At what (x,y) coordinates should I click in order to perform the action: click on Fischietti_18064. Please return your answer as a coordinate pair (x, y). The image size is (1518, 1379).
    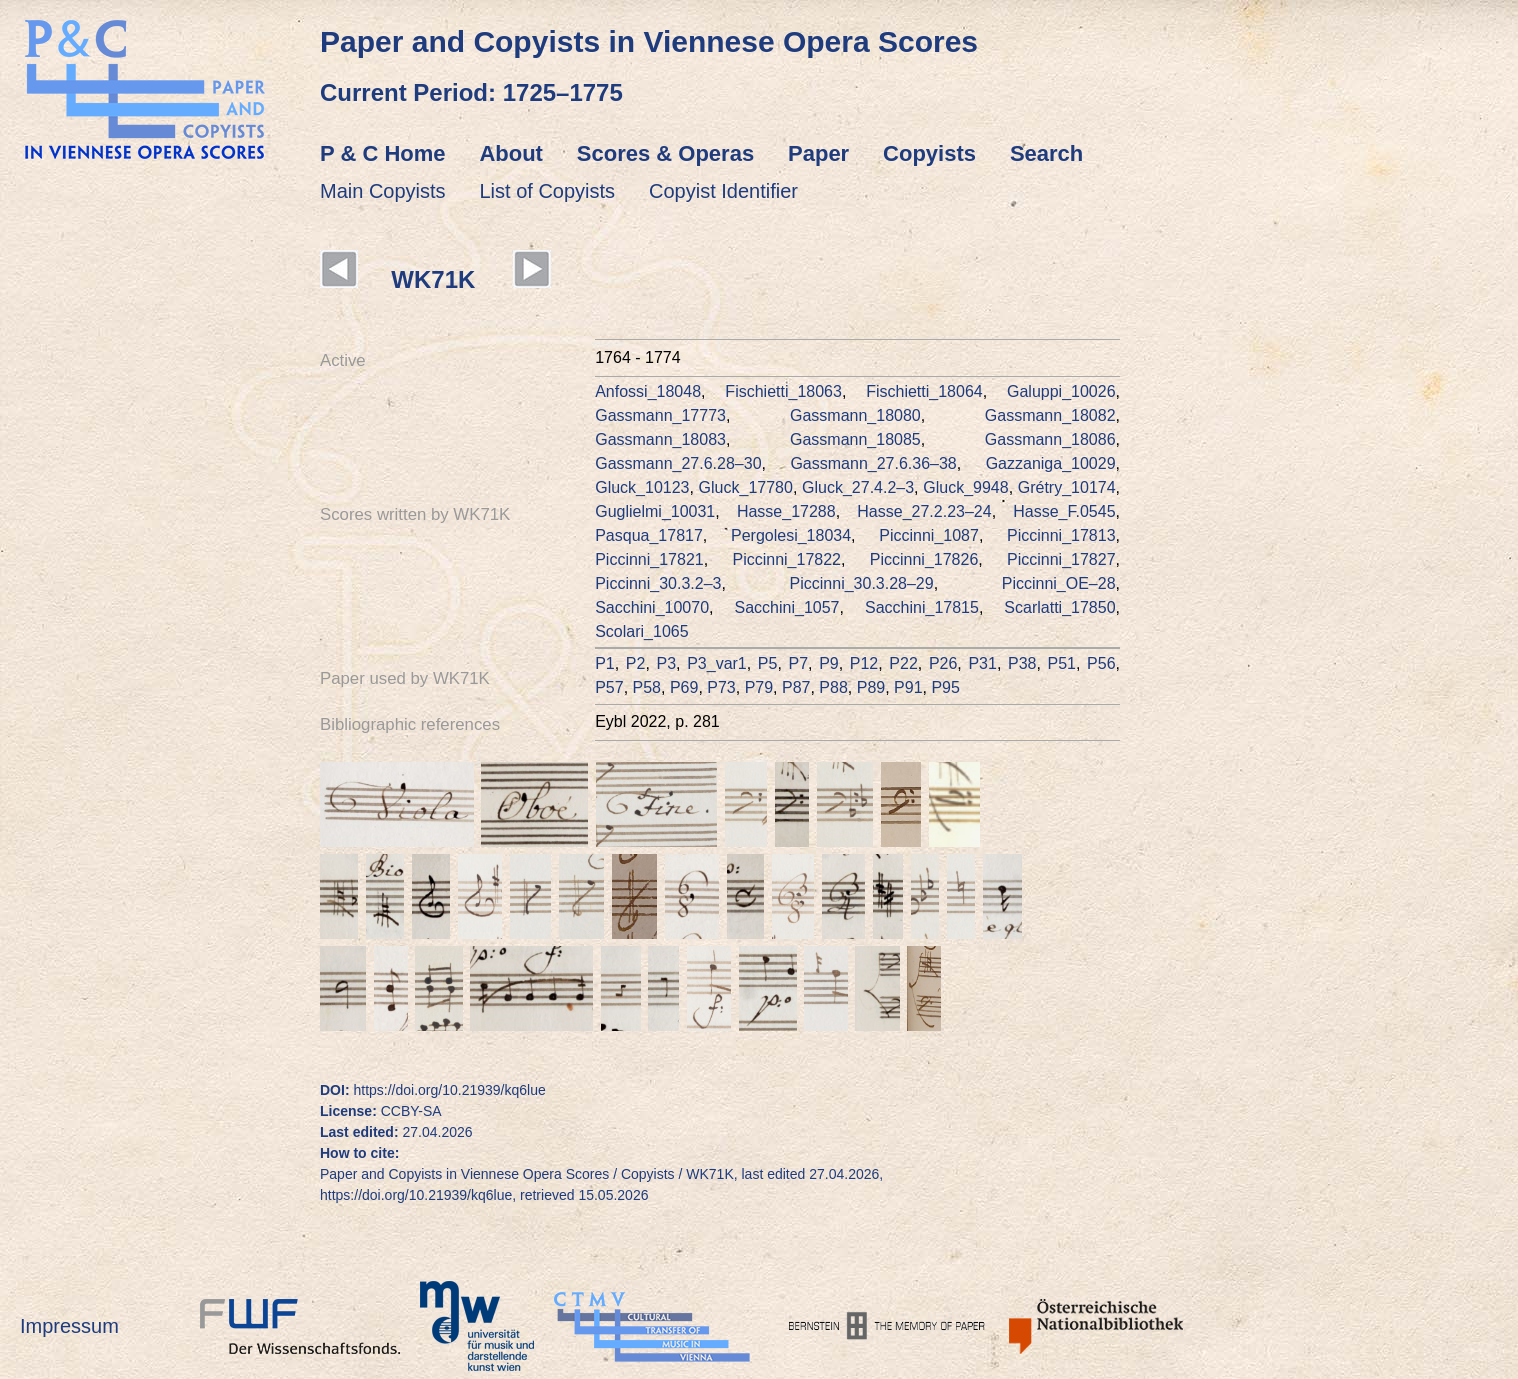
    Looking at the image, I should click on (924, 391).